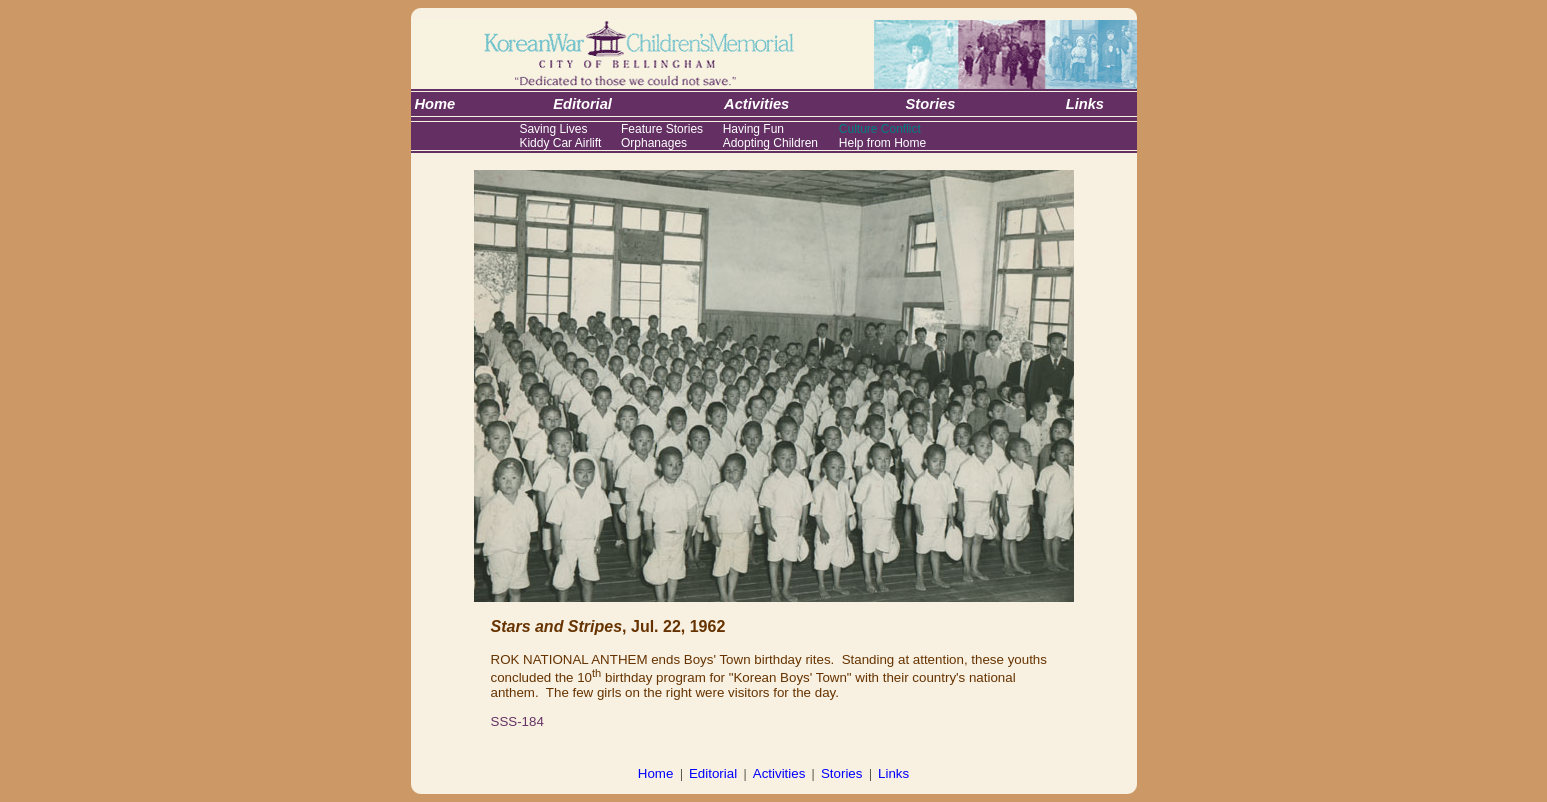 The image size is (1547, 802). I want to click on Help from Home, so click(882, 143).